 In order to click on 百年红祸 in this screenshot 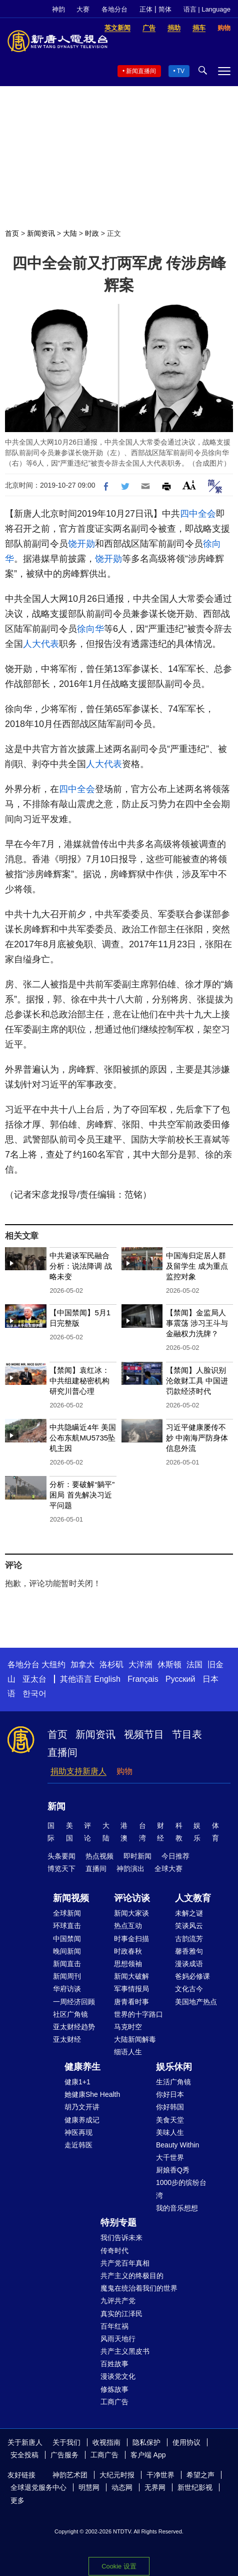, I will do `click(114, 2326)`.